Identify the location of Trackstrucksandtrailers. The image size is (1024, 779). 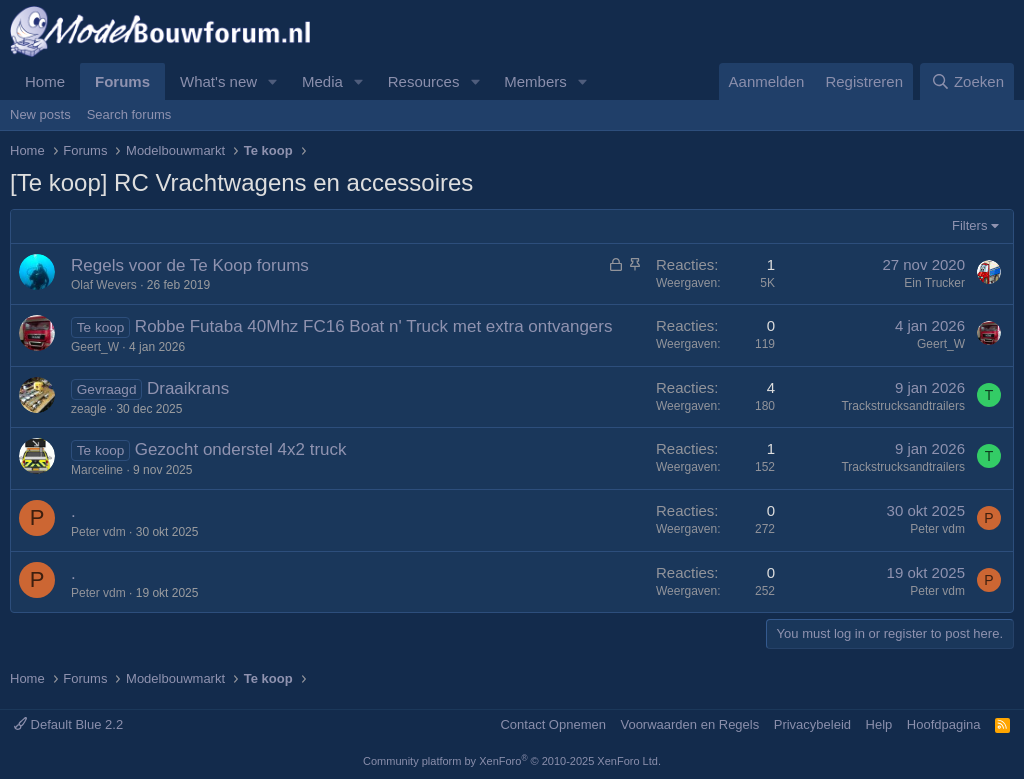
(903, 406).